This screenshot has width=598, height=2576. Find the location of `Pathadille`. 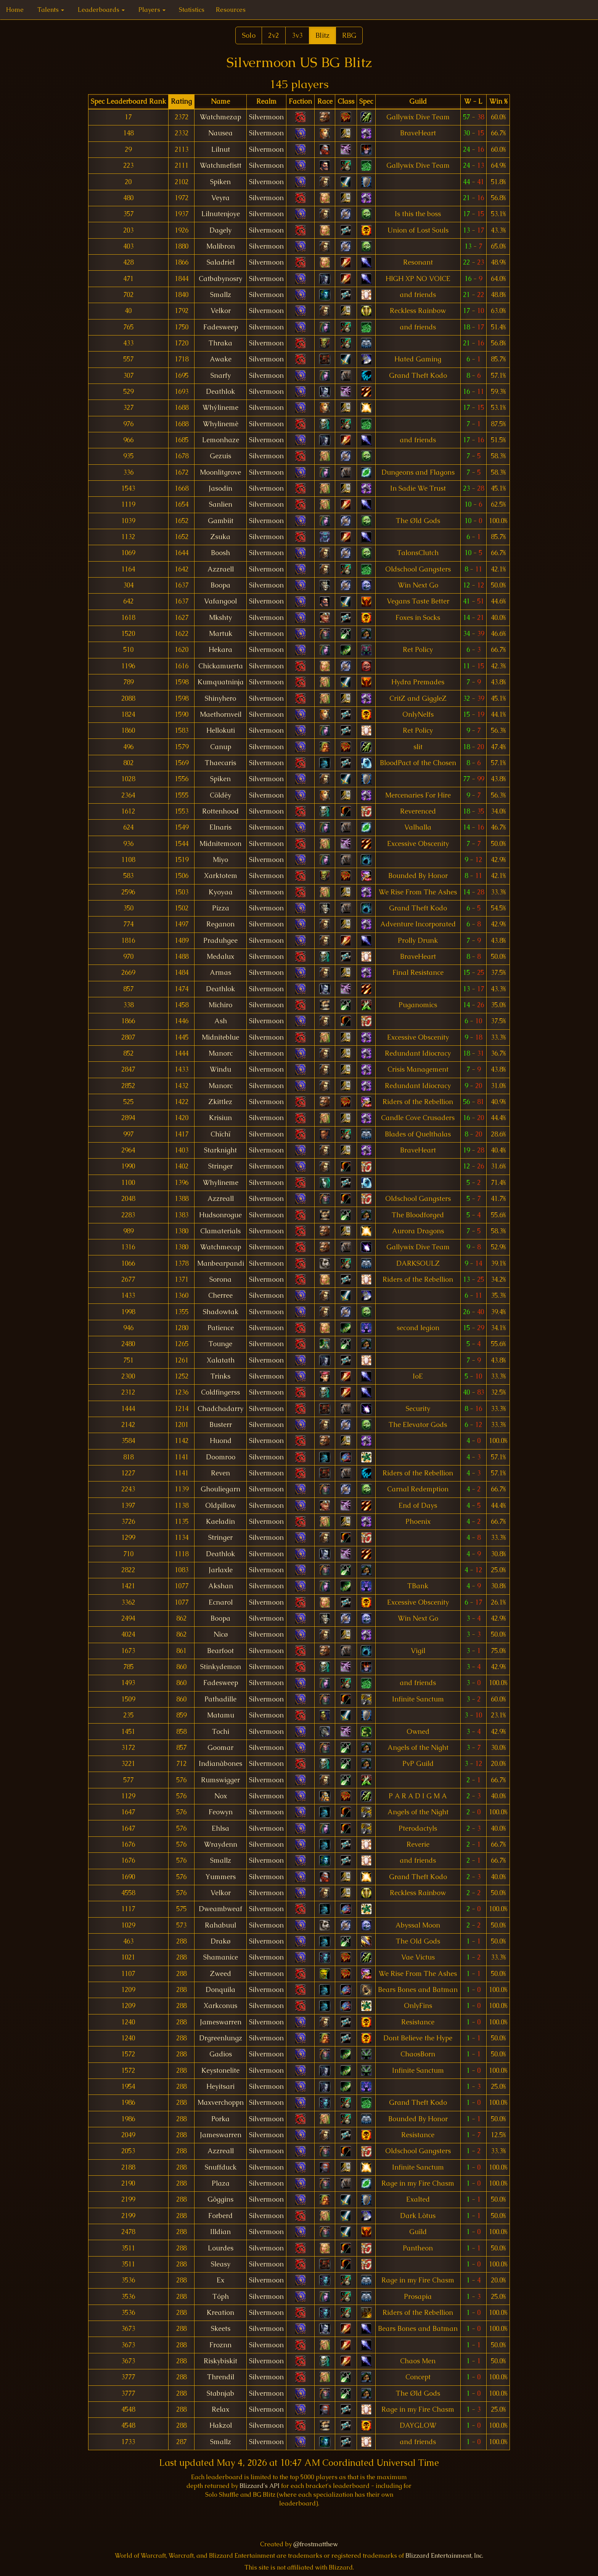

Pathadille is located at coordinates (220, 1699).